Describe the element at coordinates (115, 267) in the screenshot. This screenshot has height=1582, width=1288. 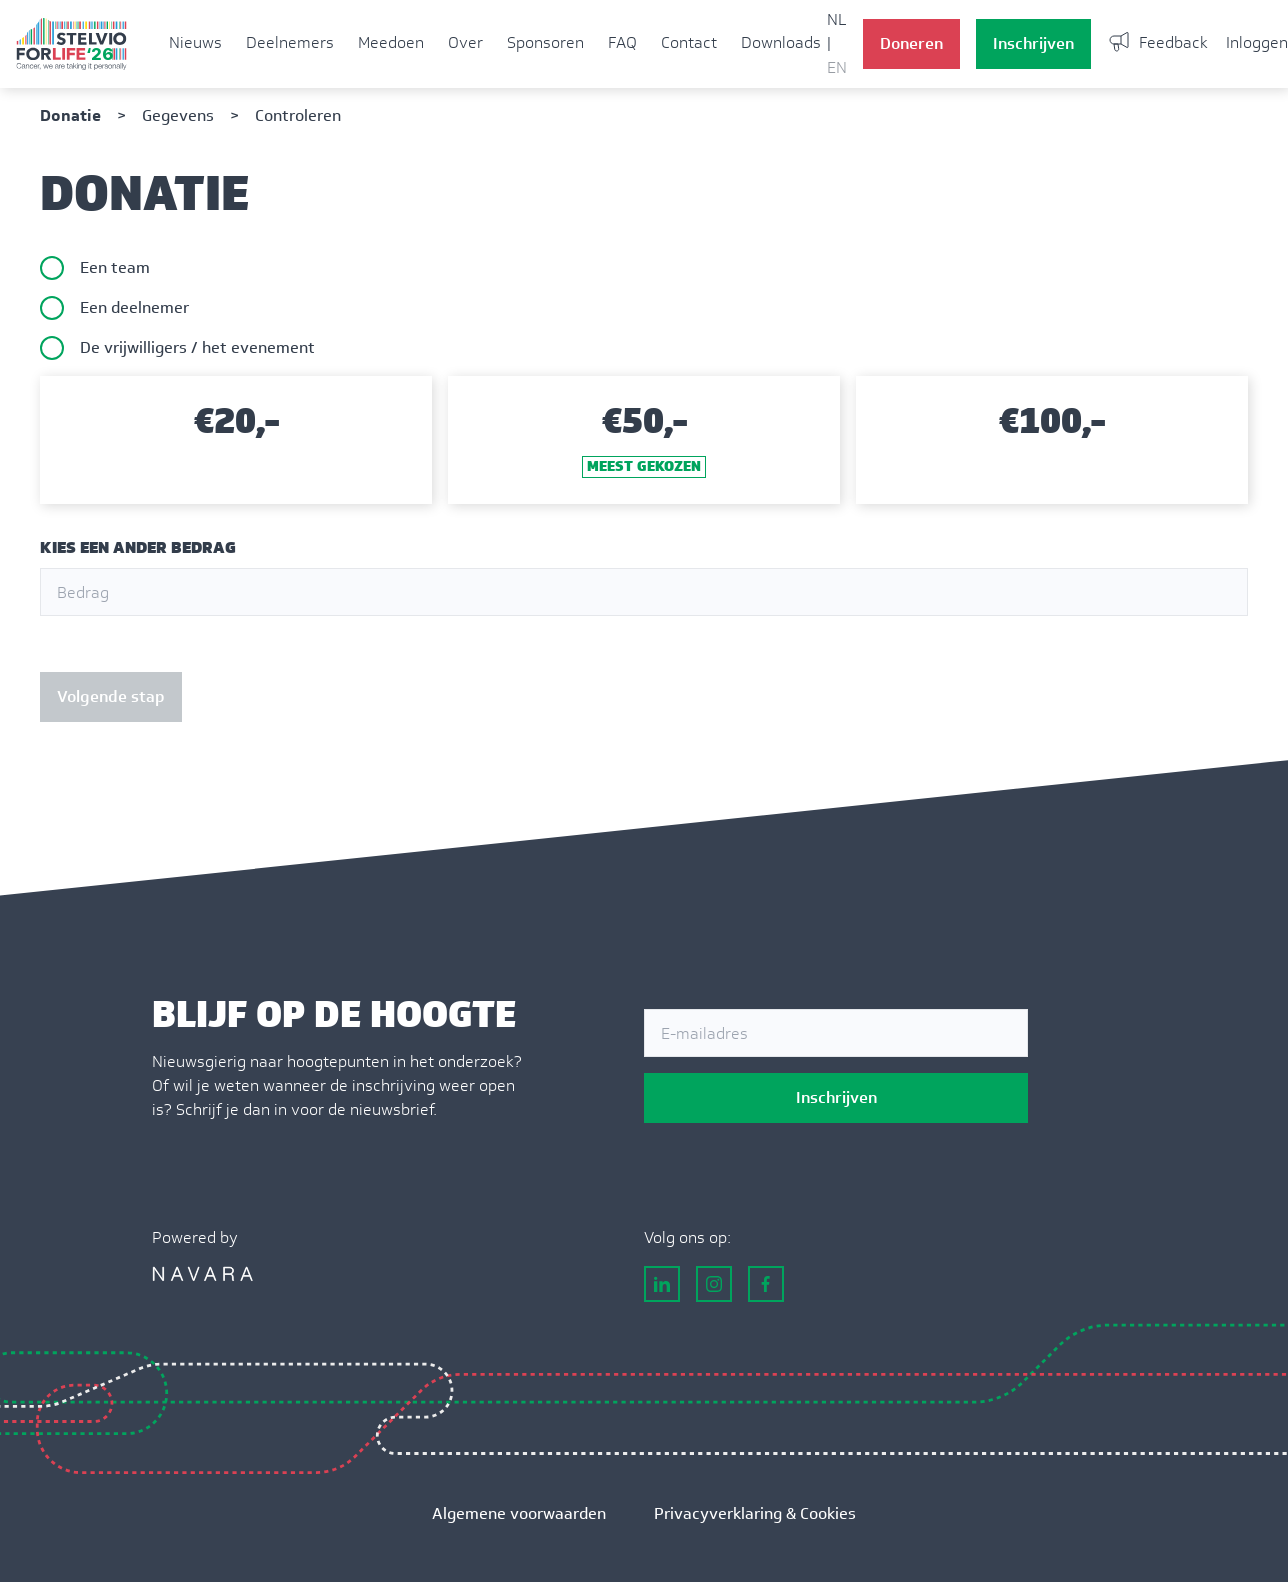
I see `Een team` at that location.